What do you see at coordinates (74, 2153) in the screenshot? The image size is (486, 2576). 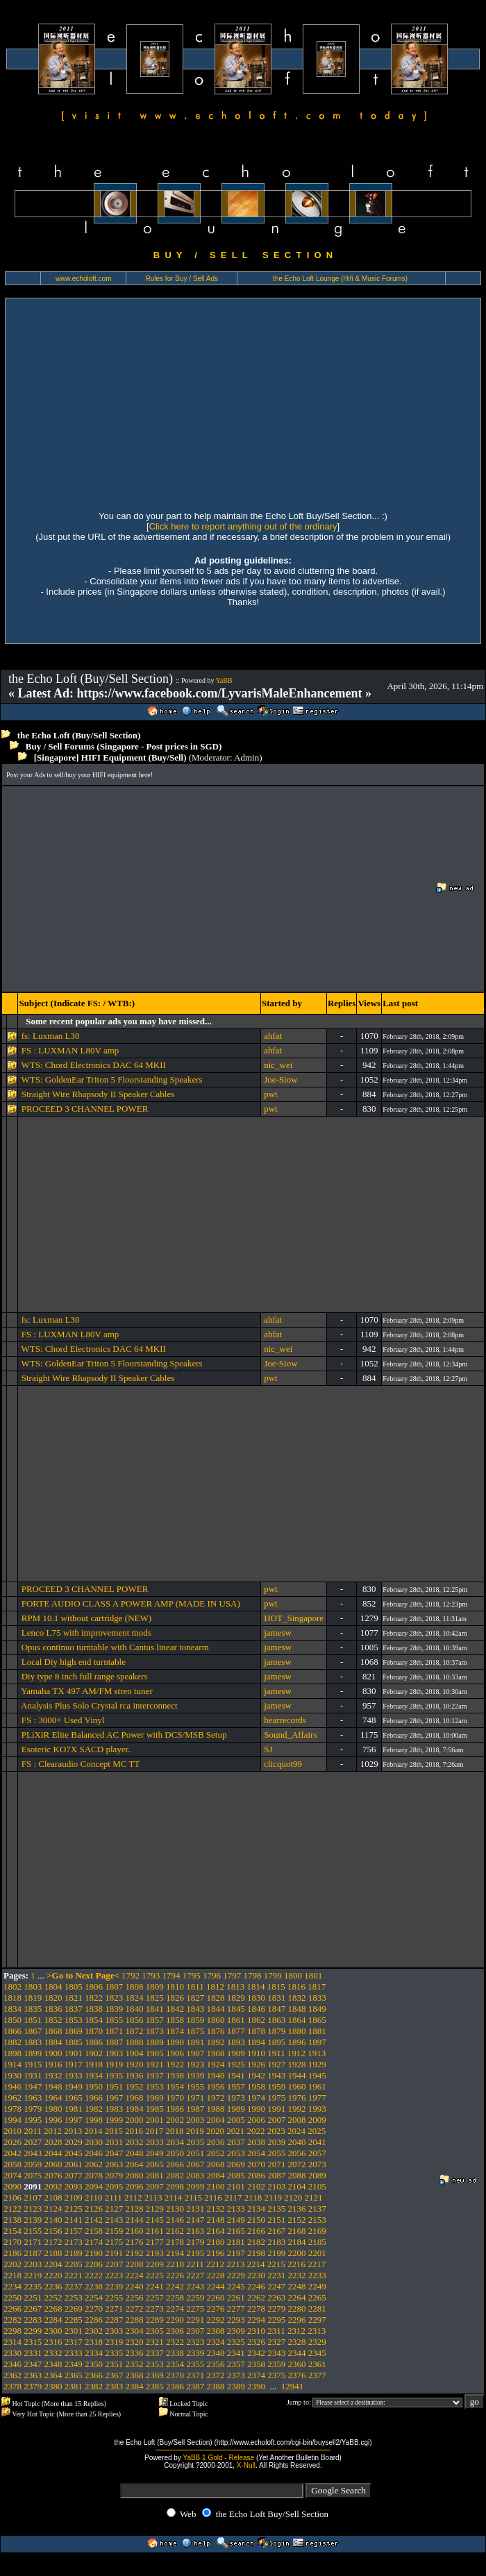 I see `2045` at bounding box center [74, 2153].